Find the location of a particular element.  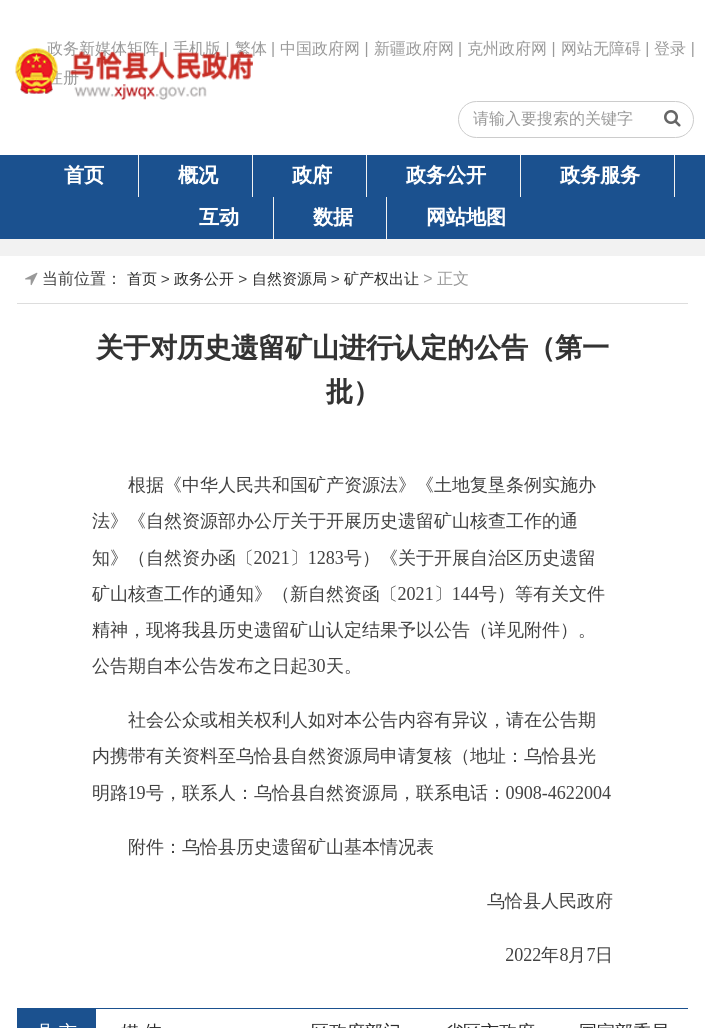

网站无障碍 is located at coordinates (601, 48).